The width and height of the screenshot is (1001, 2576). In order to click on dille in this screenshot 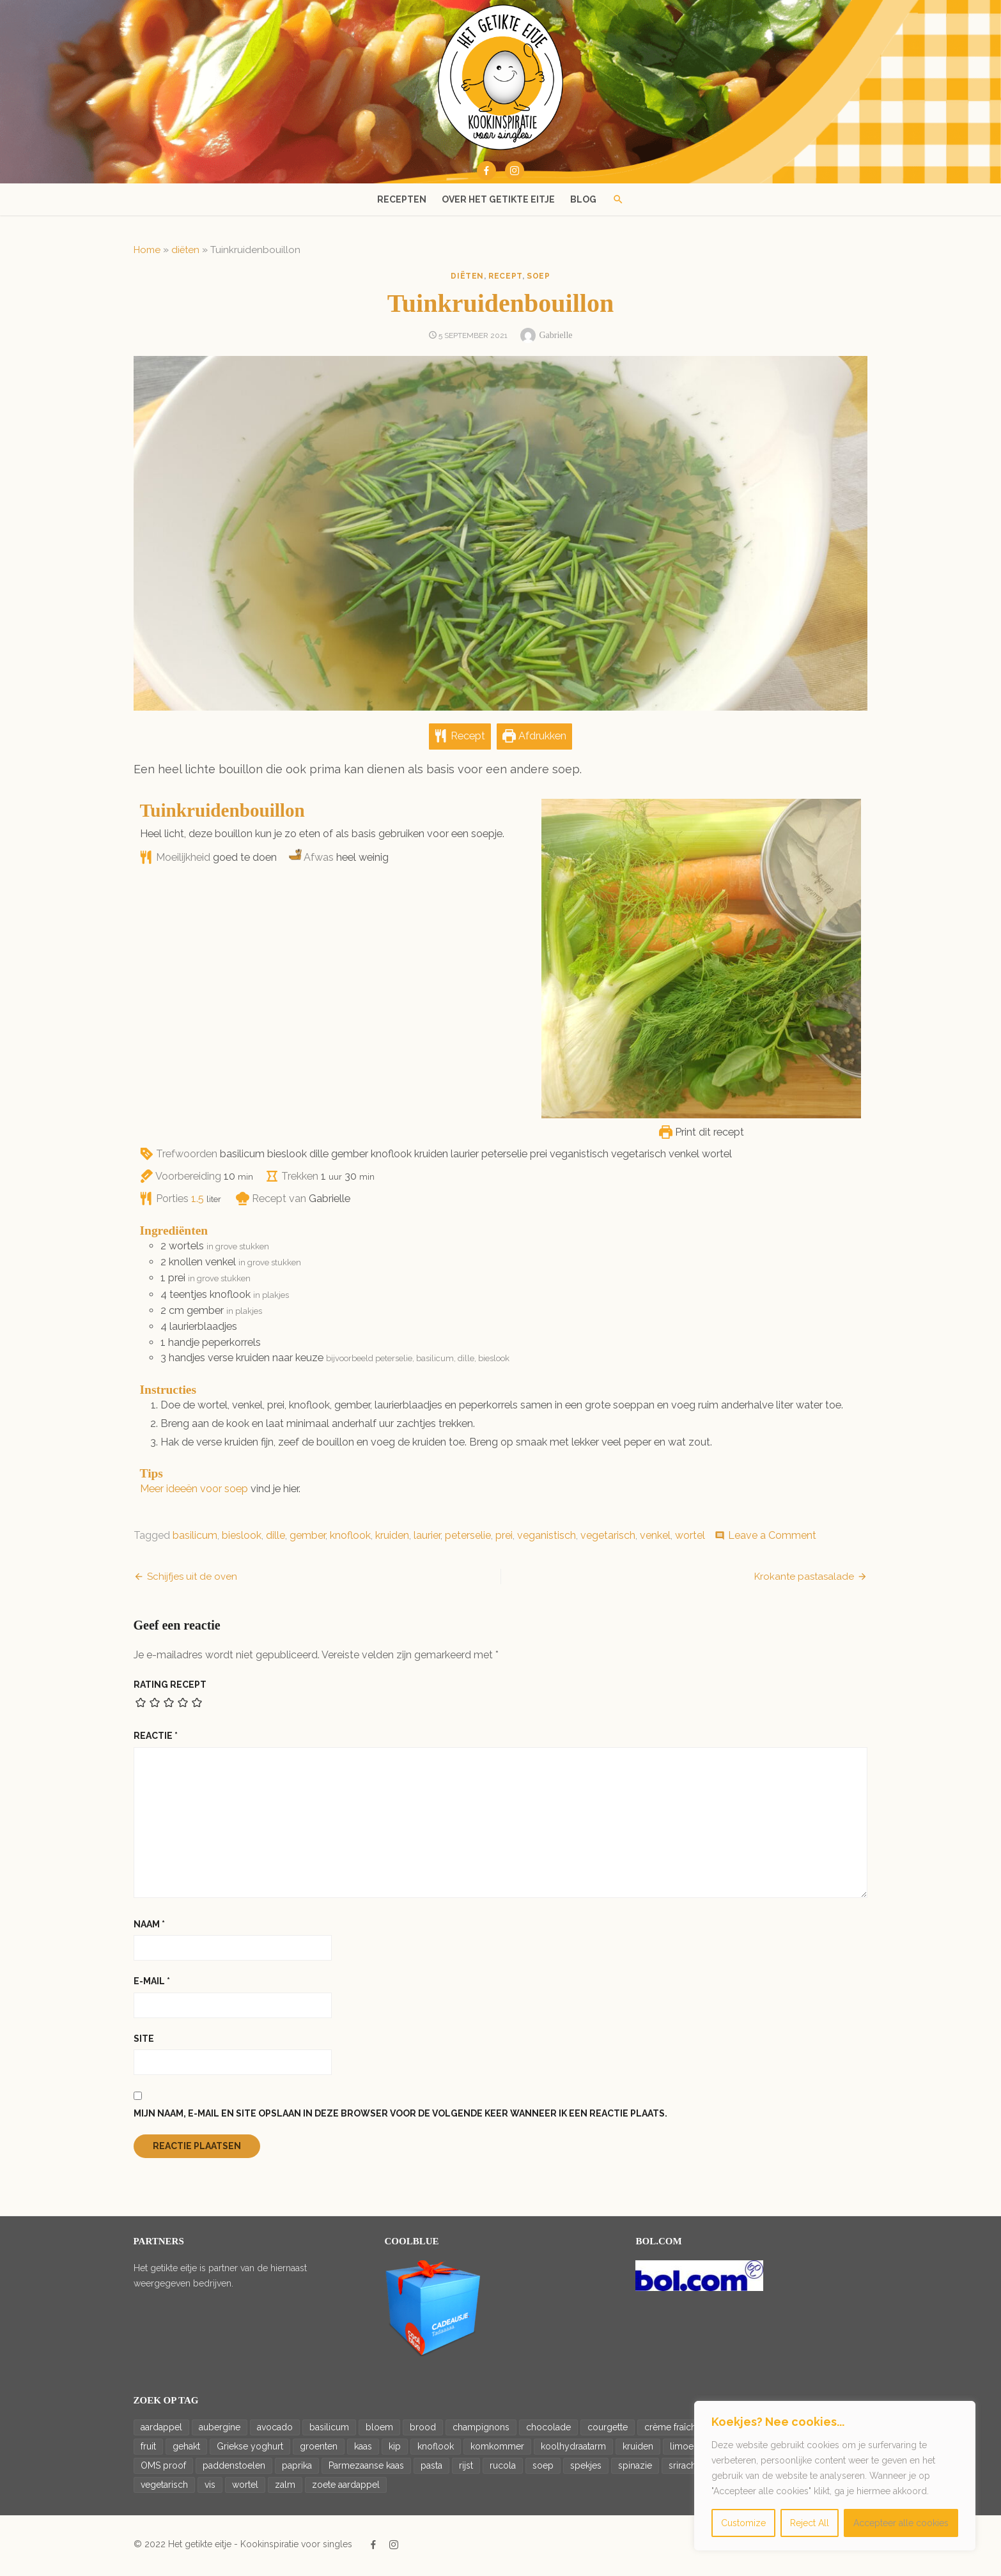, I will do `click(271, 1538)`.